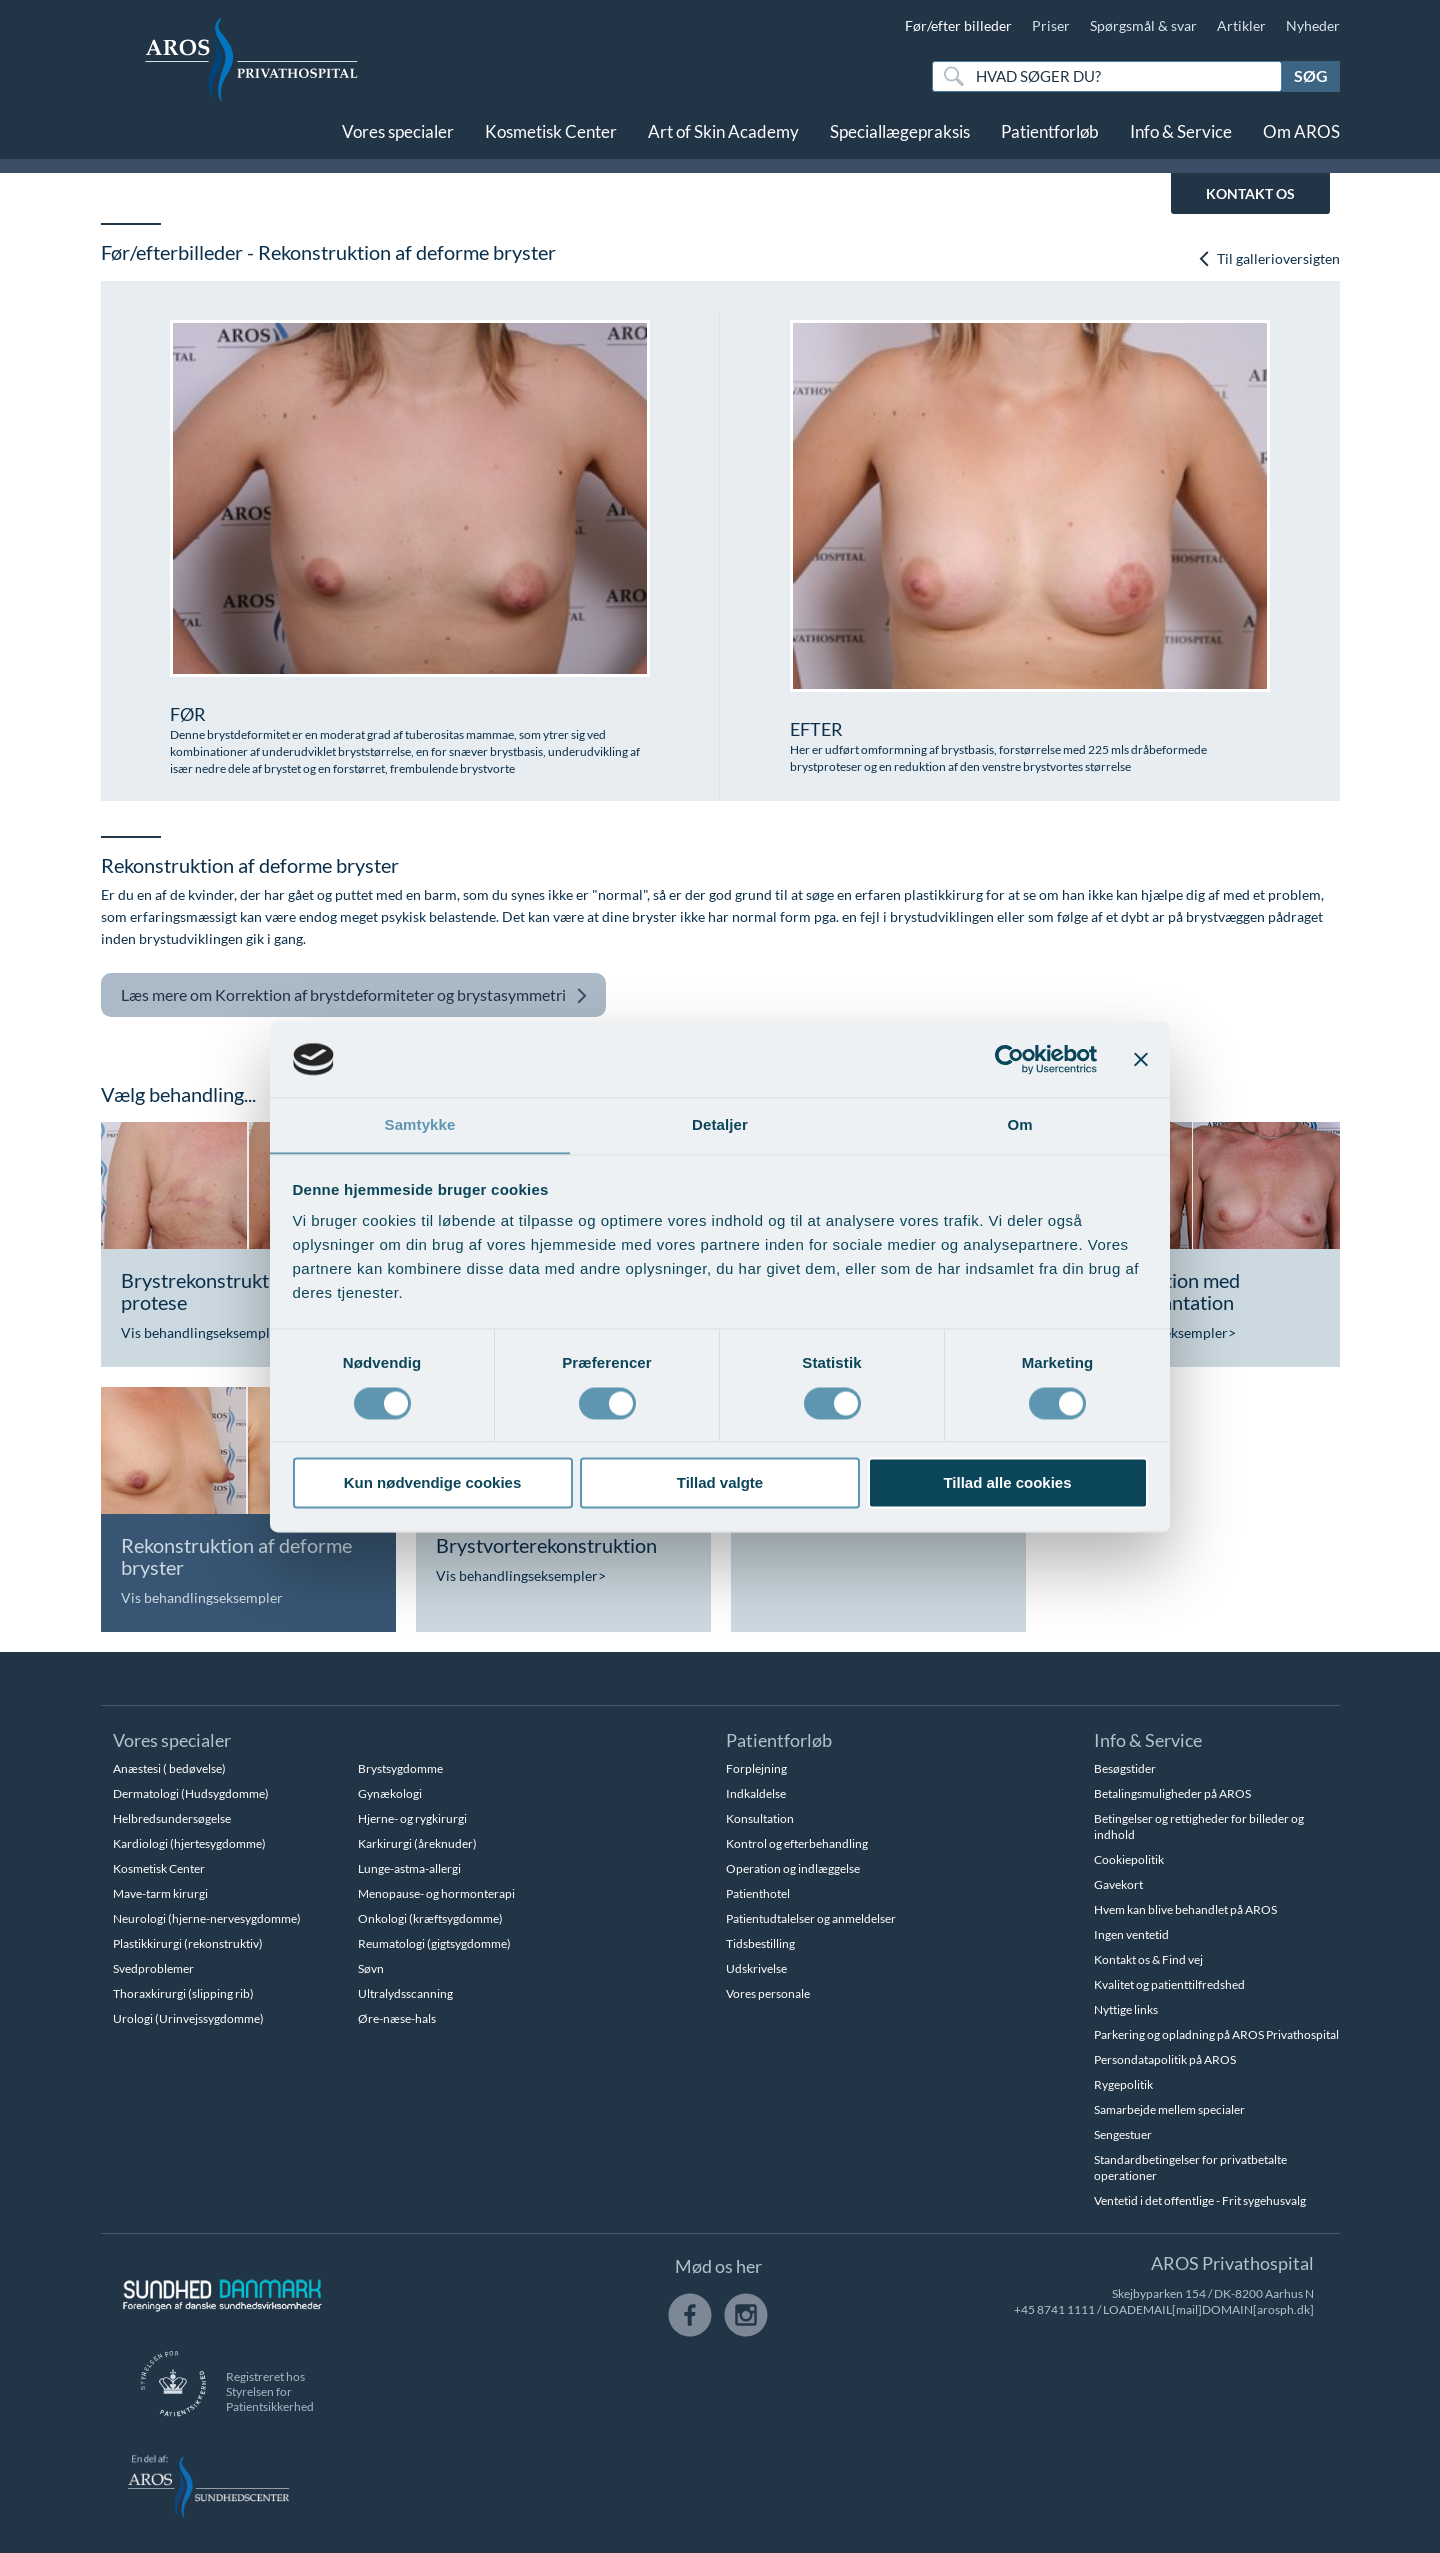 The width and height of the screenshot is (1440, 2553). Describe the element at coordinates (760, 1943) in the screenshot. I see `Tidsbestilling` at that location.